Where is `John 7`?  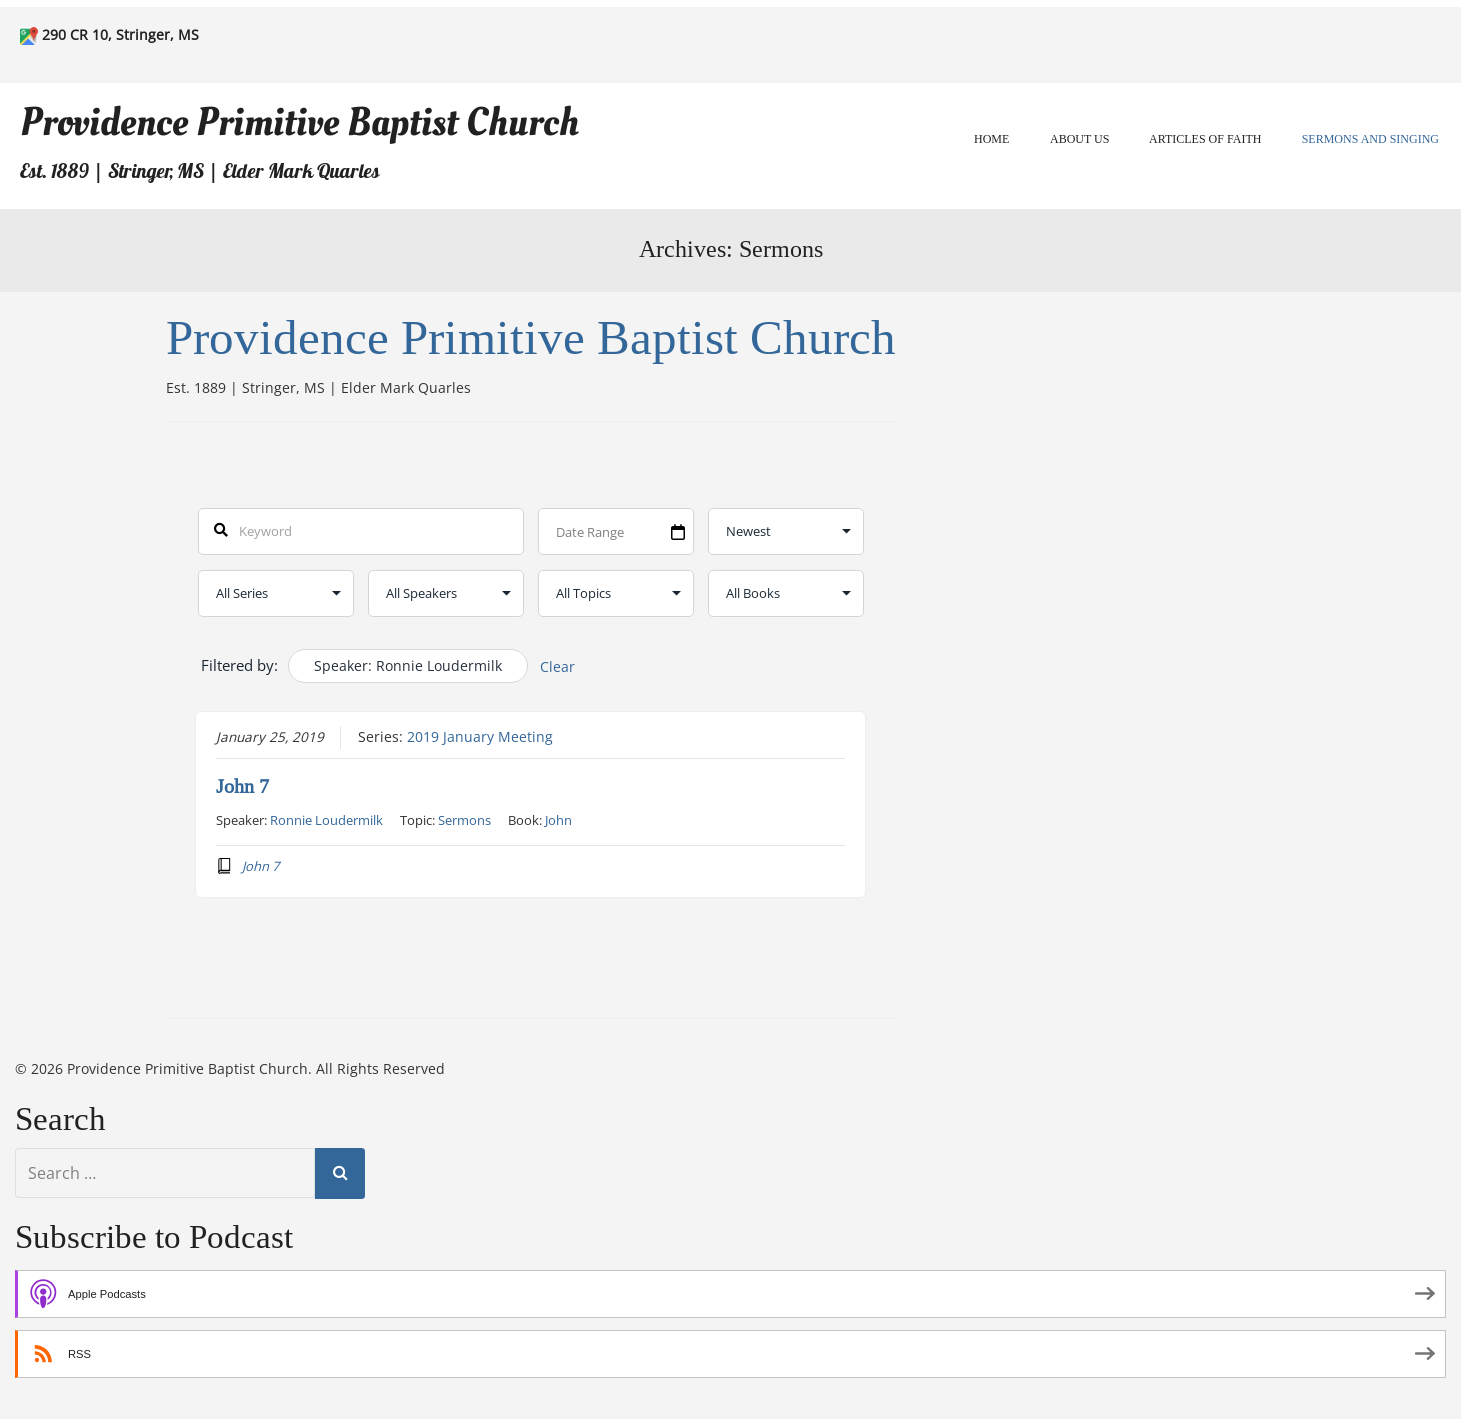 John 7 is located at coordinates (242, 787).